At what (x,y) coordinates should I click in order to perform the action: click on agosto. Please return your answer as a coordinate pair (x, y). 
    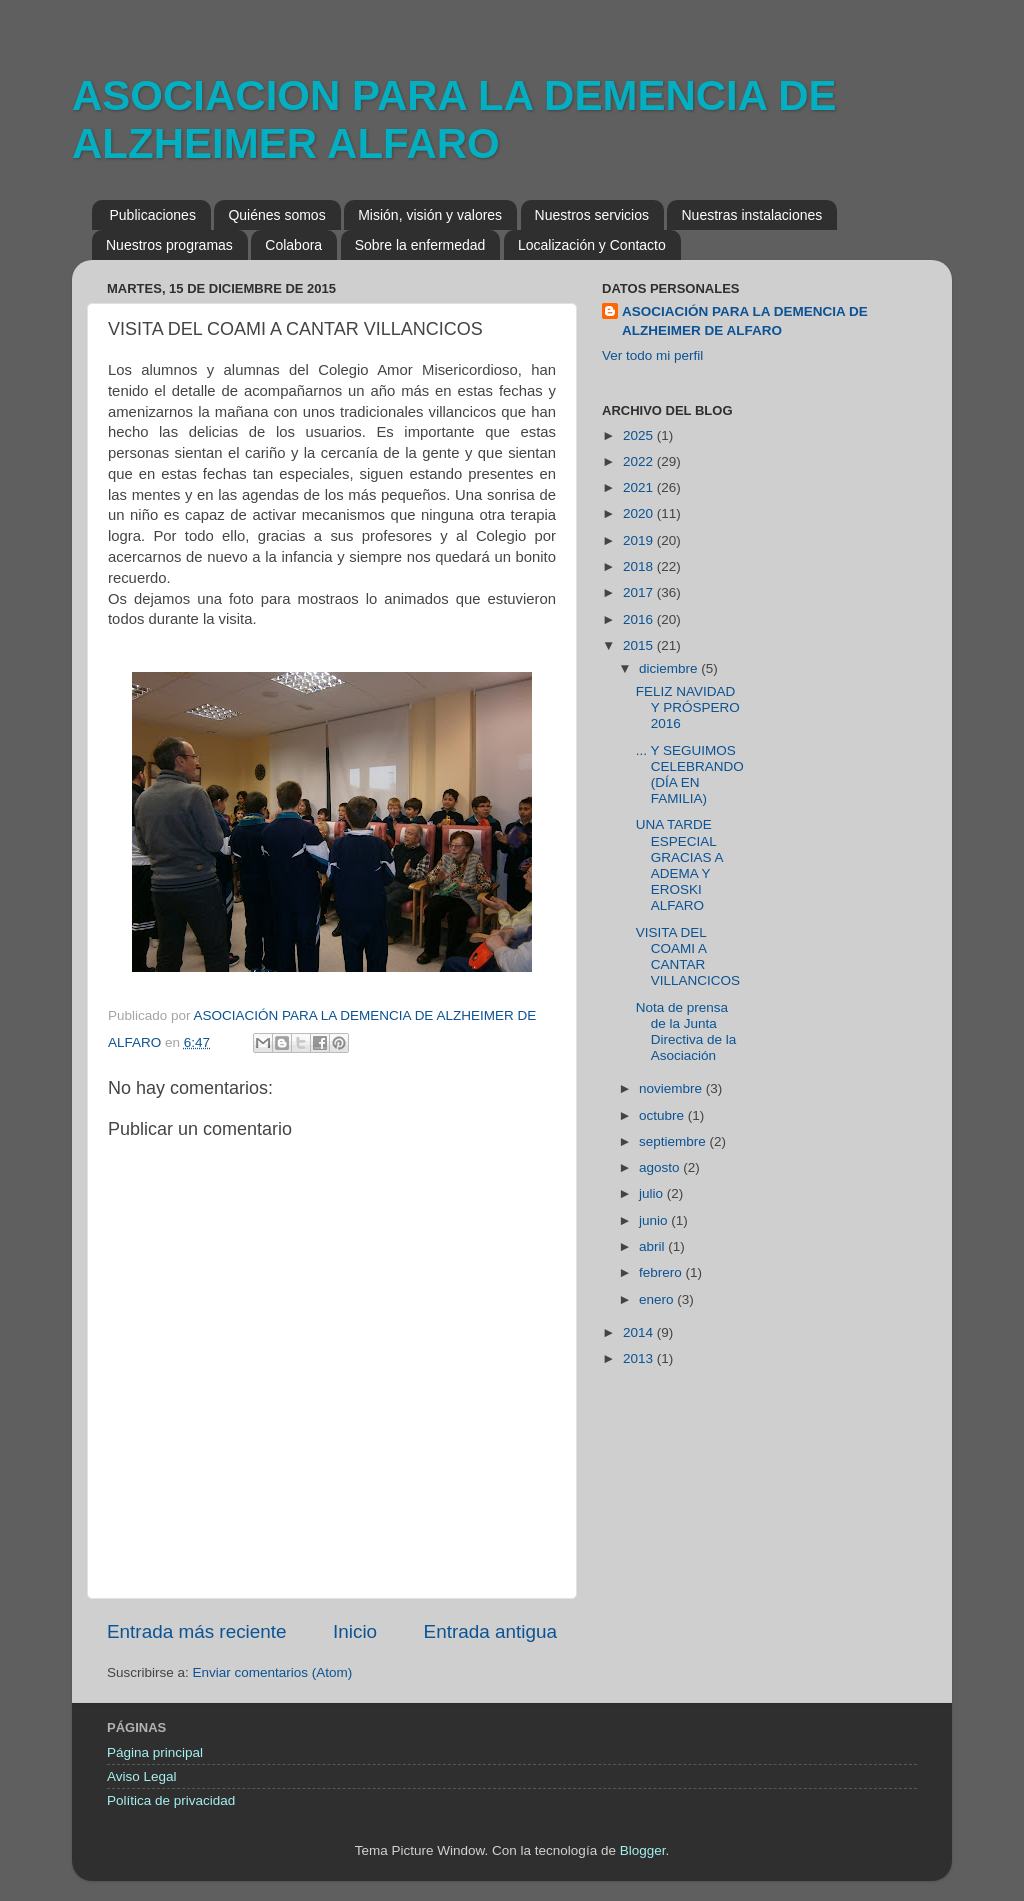
    Looking at the image, I should click on (661, 1167).